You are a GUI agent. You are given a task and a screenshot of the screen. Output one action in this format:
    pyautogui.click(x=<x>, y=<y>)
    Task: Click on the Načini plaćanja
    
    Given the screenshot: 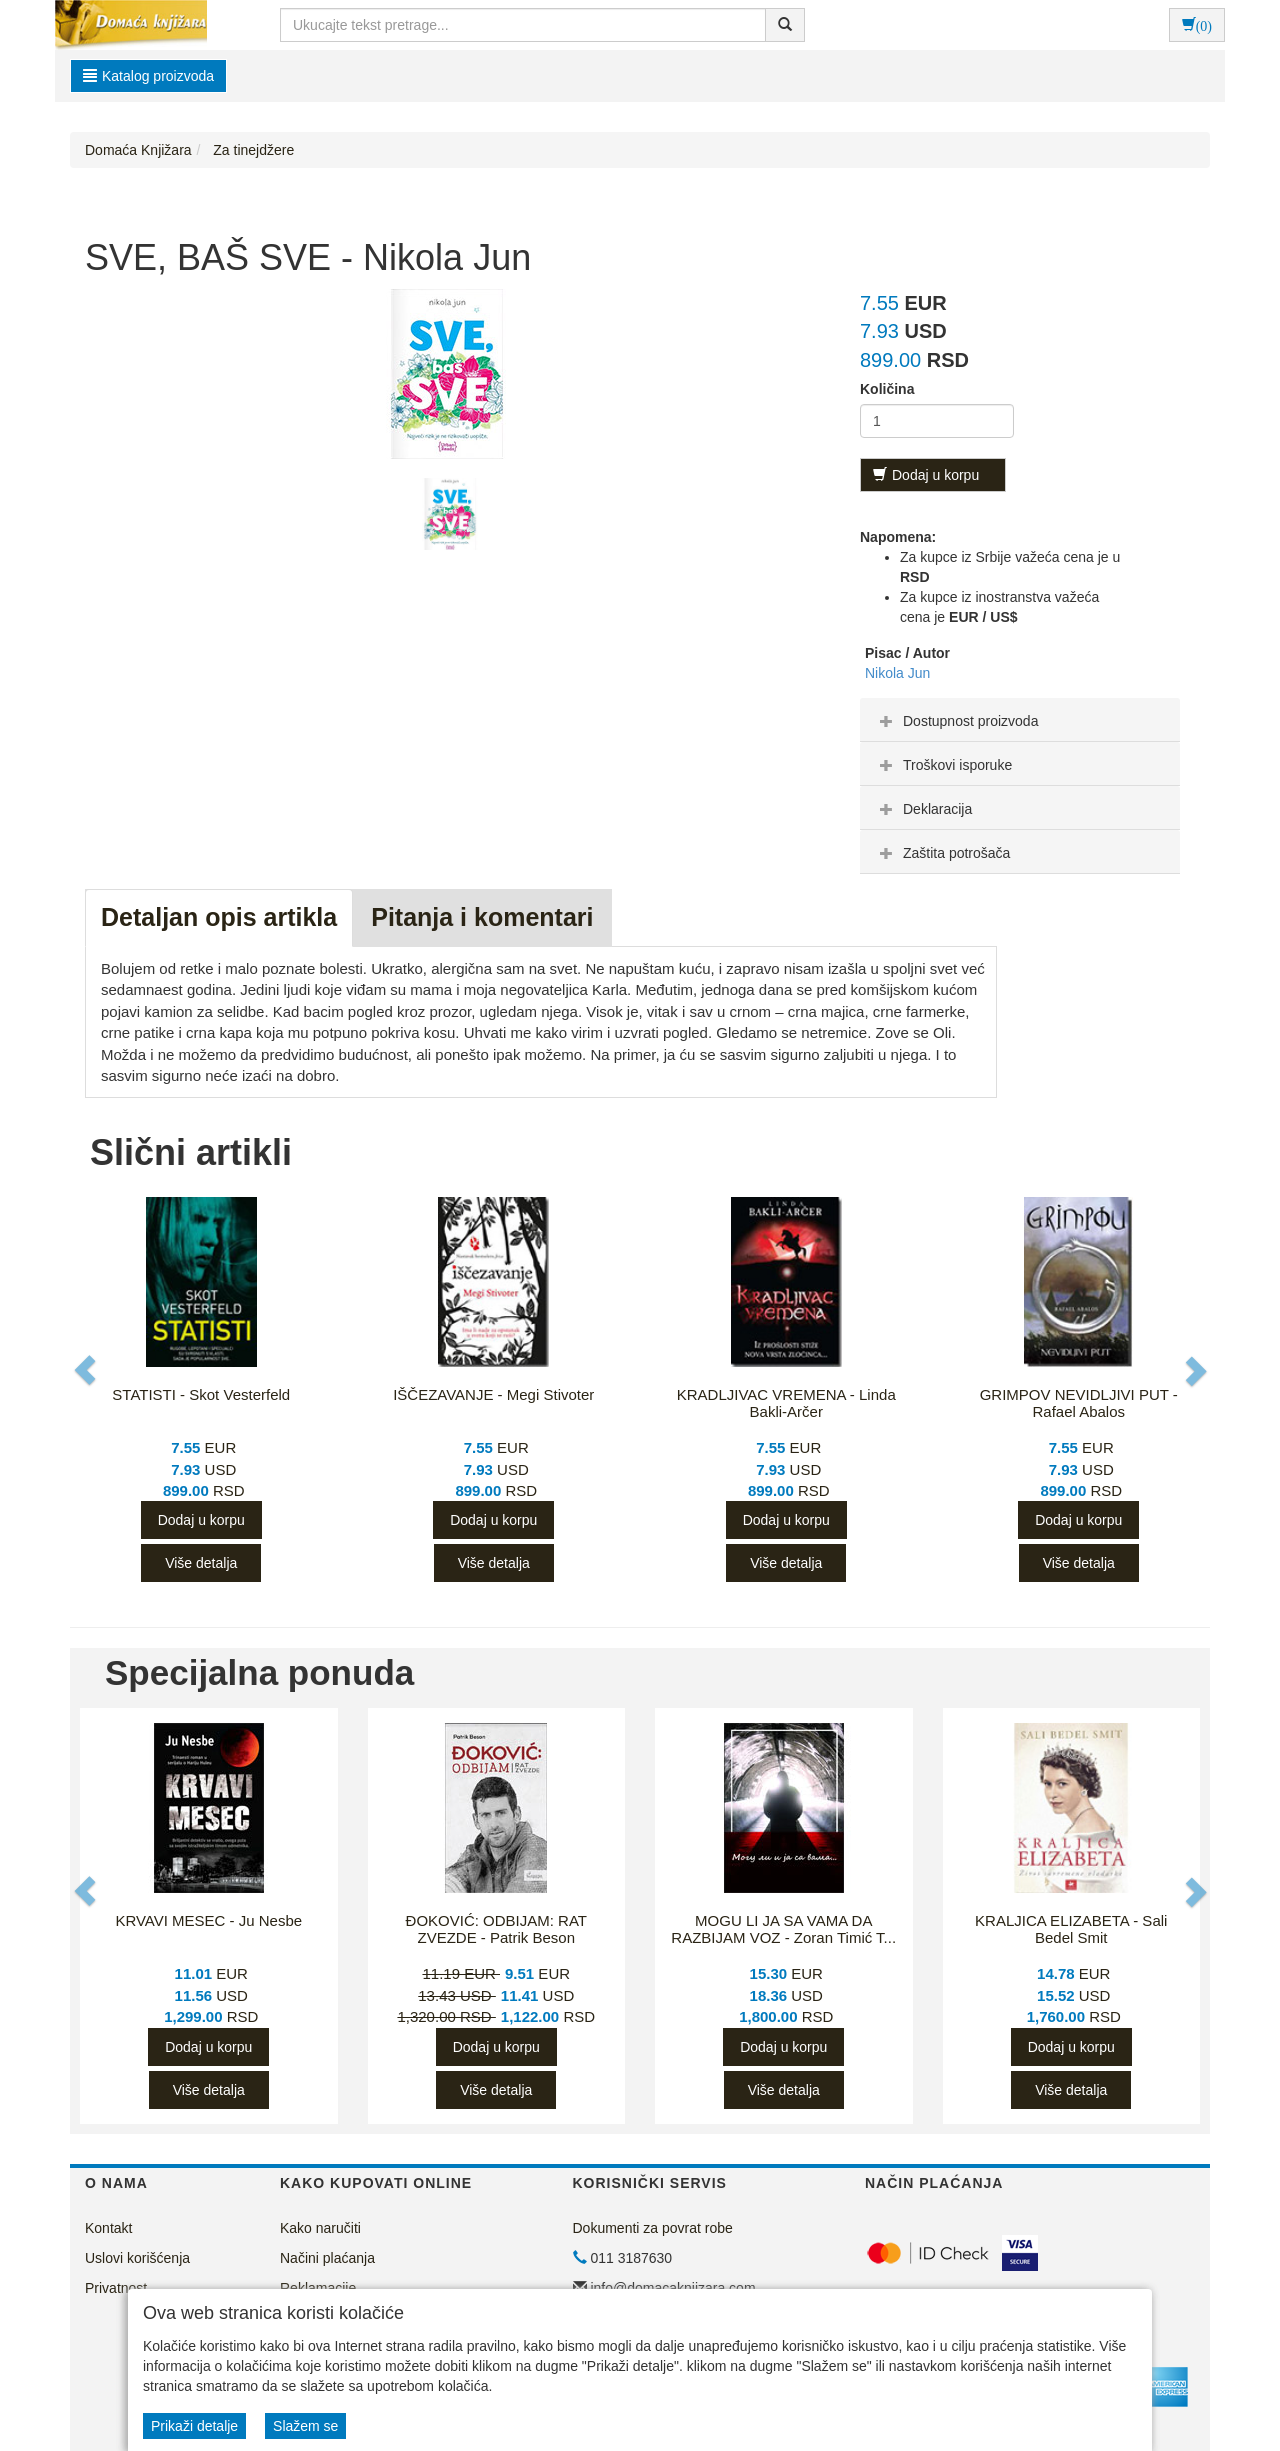 What is the action you would take?
    pyautogui.click(x=327, y=2258)
    